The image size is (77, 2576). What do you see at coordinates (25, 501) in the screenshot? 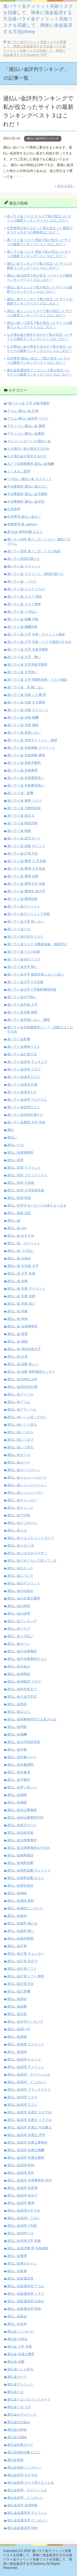
I see `中央事務所 過払い金評判` at bounding box center [25, 501].